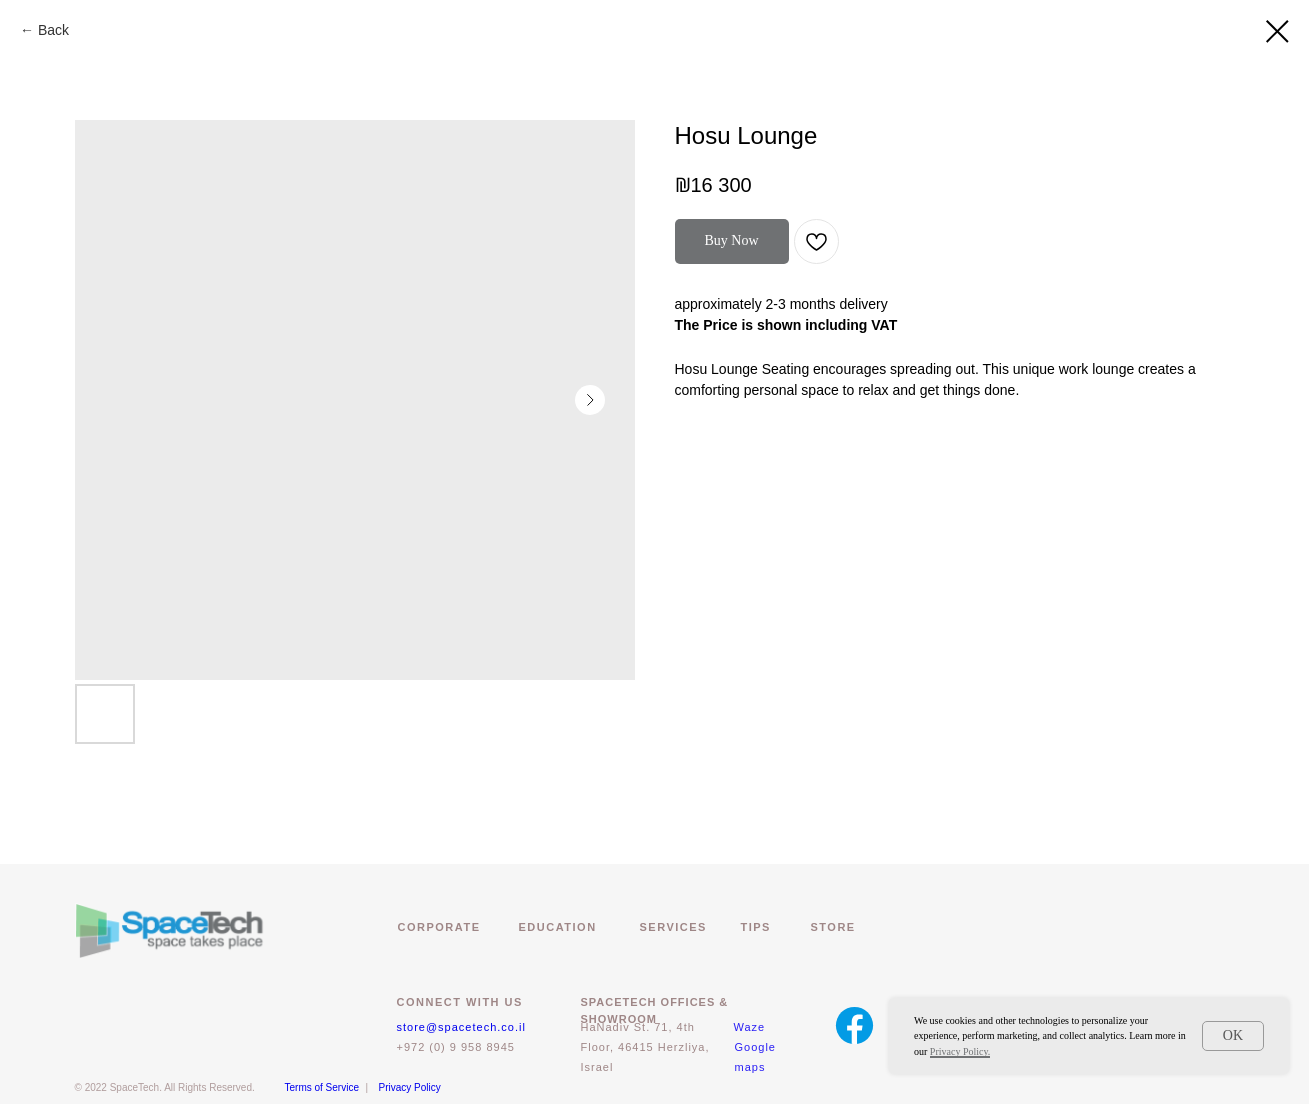 Image resolution: width=1309 pixels, height=1104 pixels. I want to click on Privacy Policy, so click(410, 1087).